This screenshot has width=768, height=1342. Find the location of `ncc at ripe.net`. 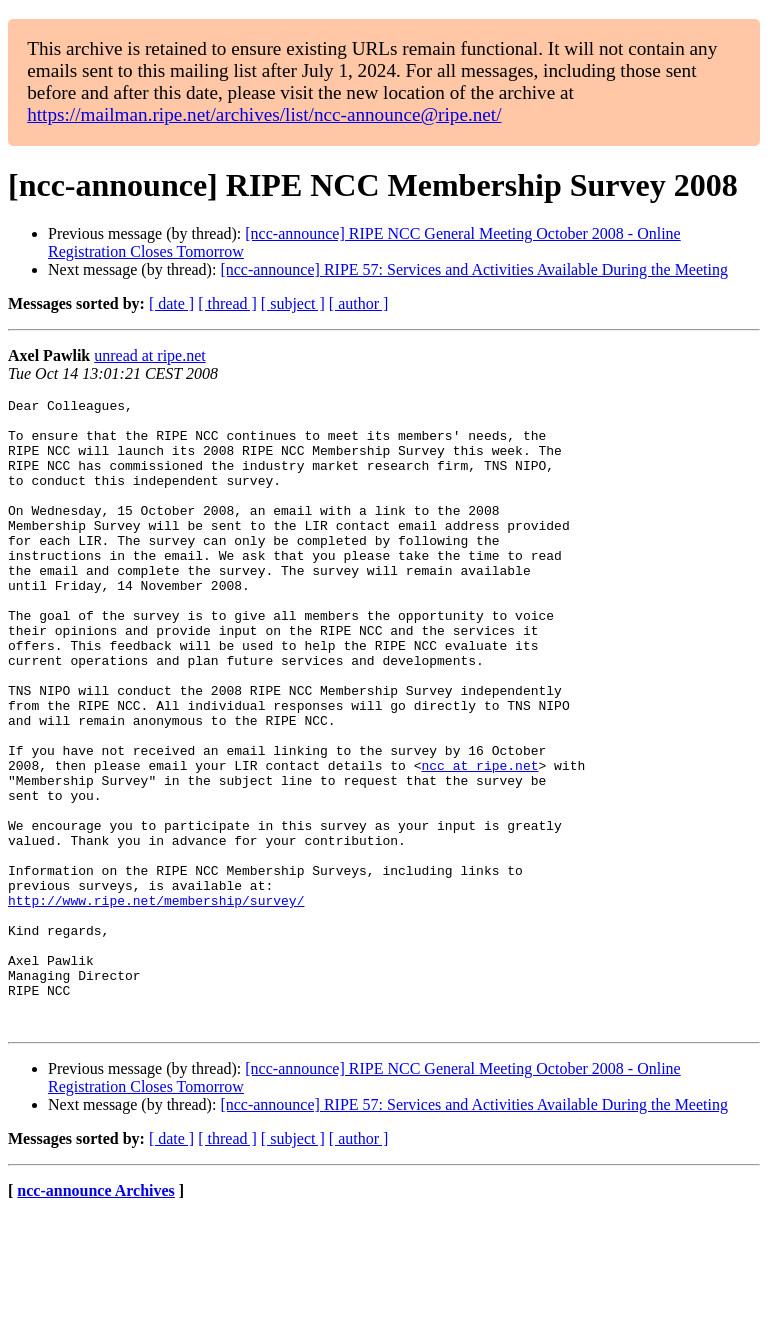

ncc at ripe.net is located at coordinates (479, 840).